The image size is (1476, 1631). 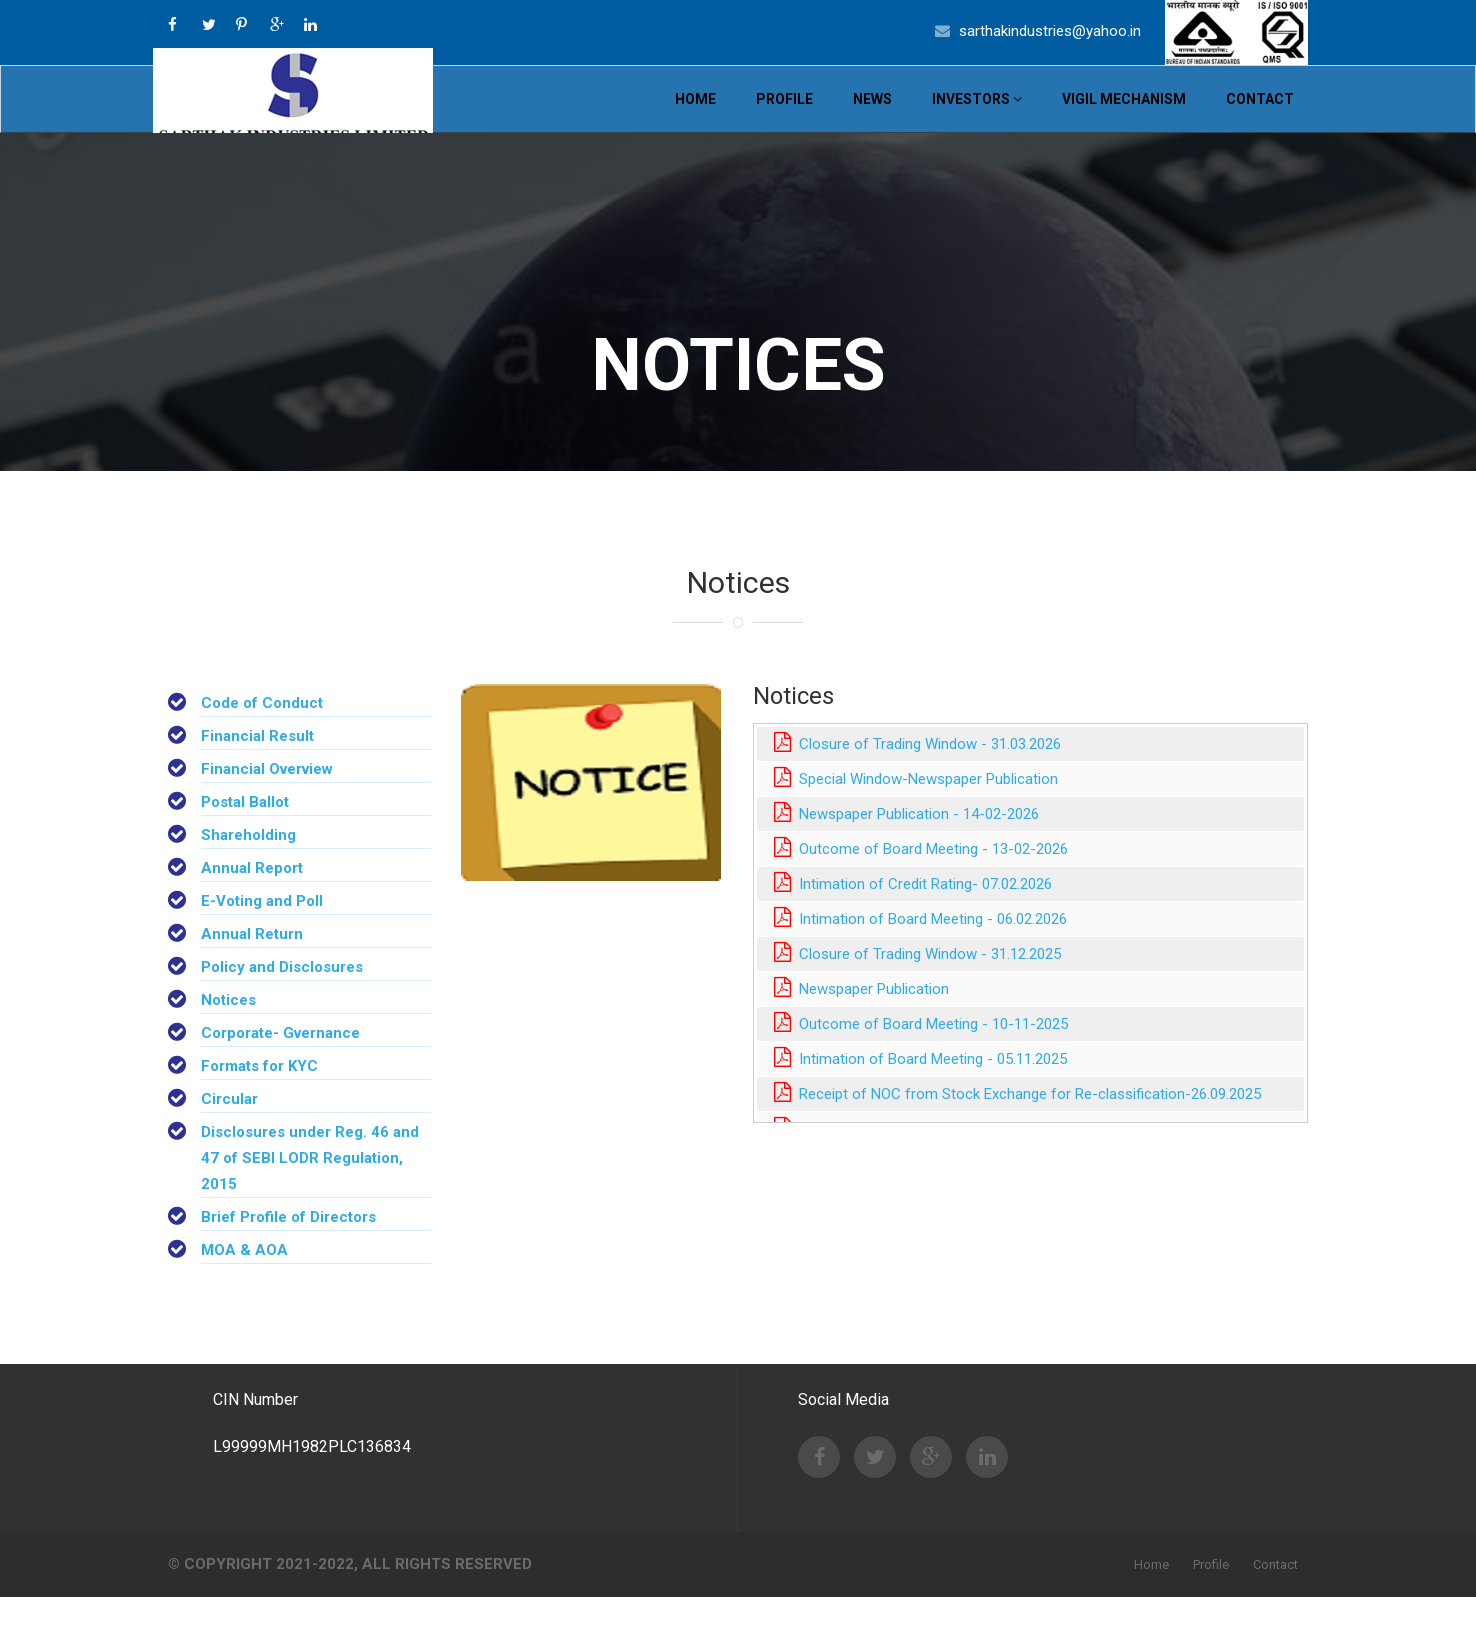 I want to click on VIGIL MECHANISM, so click(x=1124, y=116).